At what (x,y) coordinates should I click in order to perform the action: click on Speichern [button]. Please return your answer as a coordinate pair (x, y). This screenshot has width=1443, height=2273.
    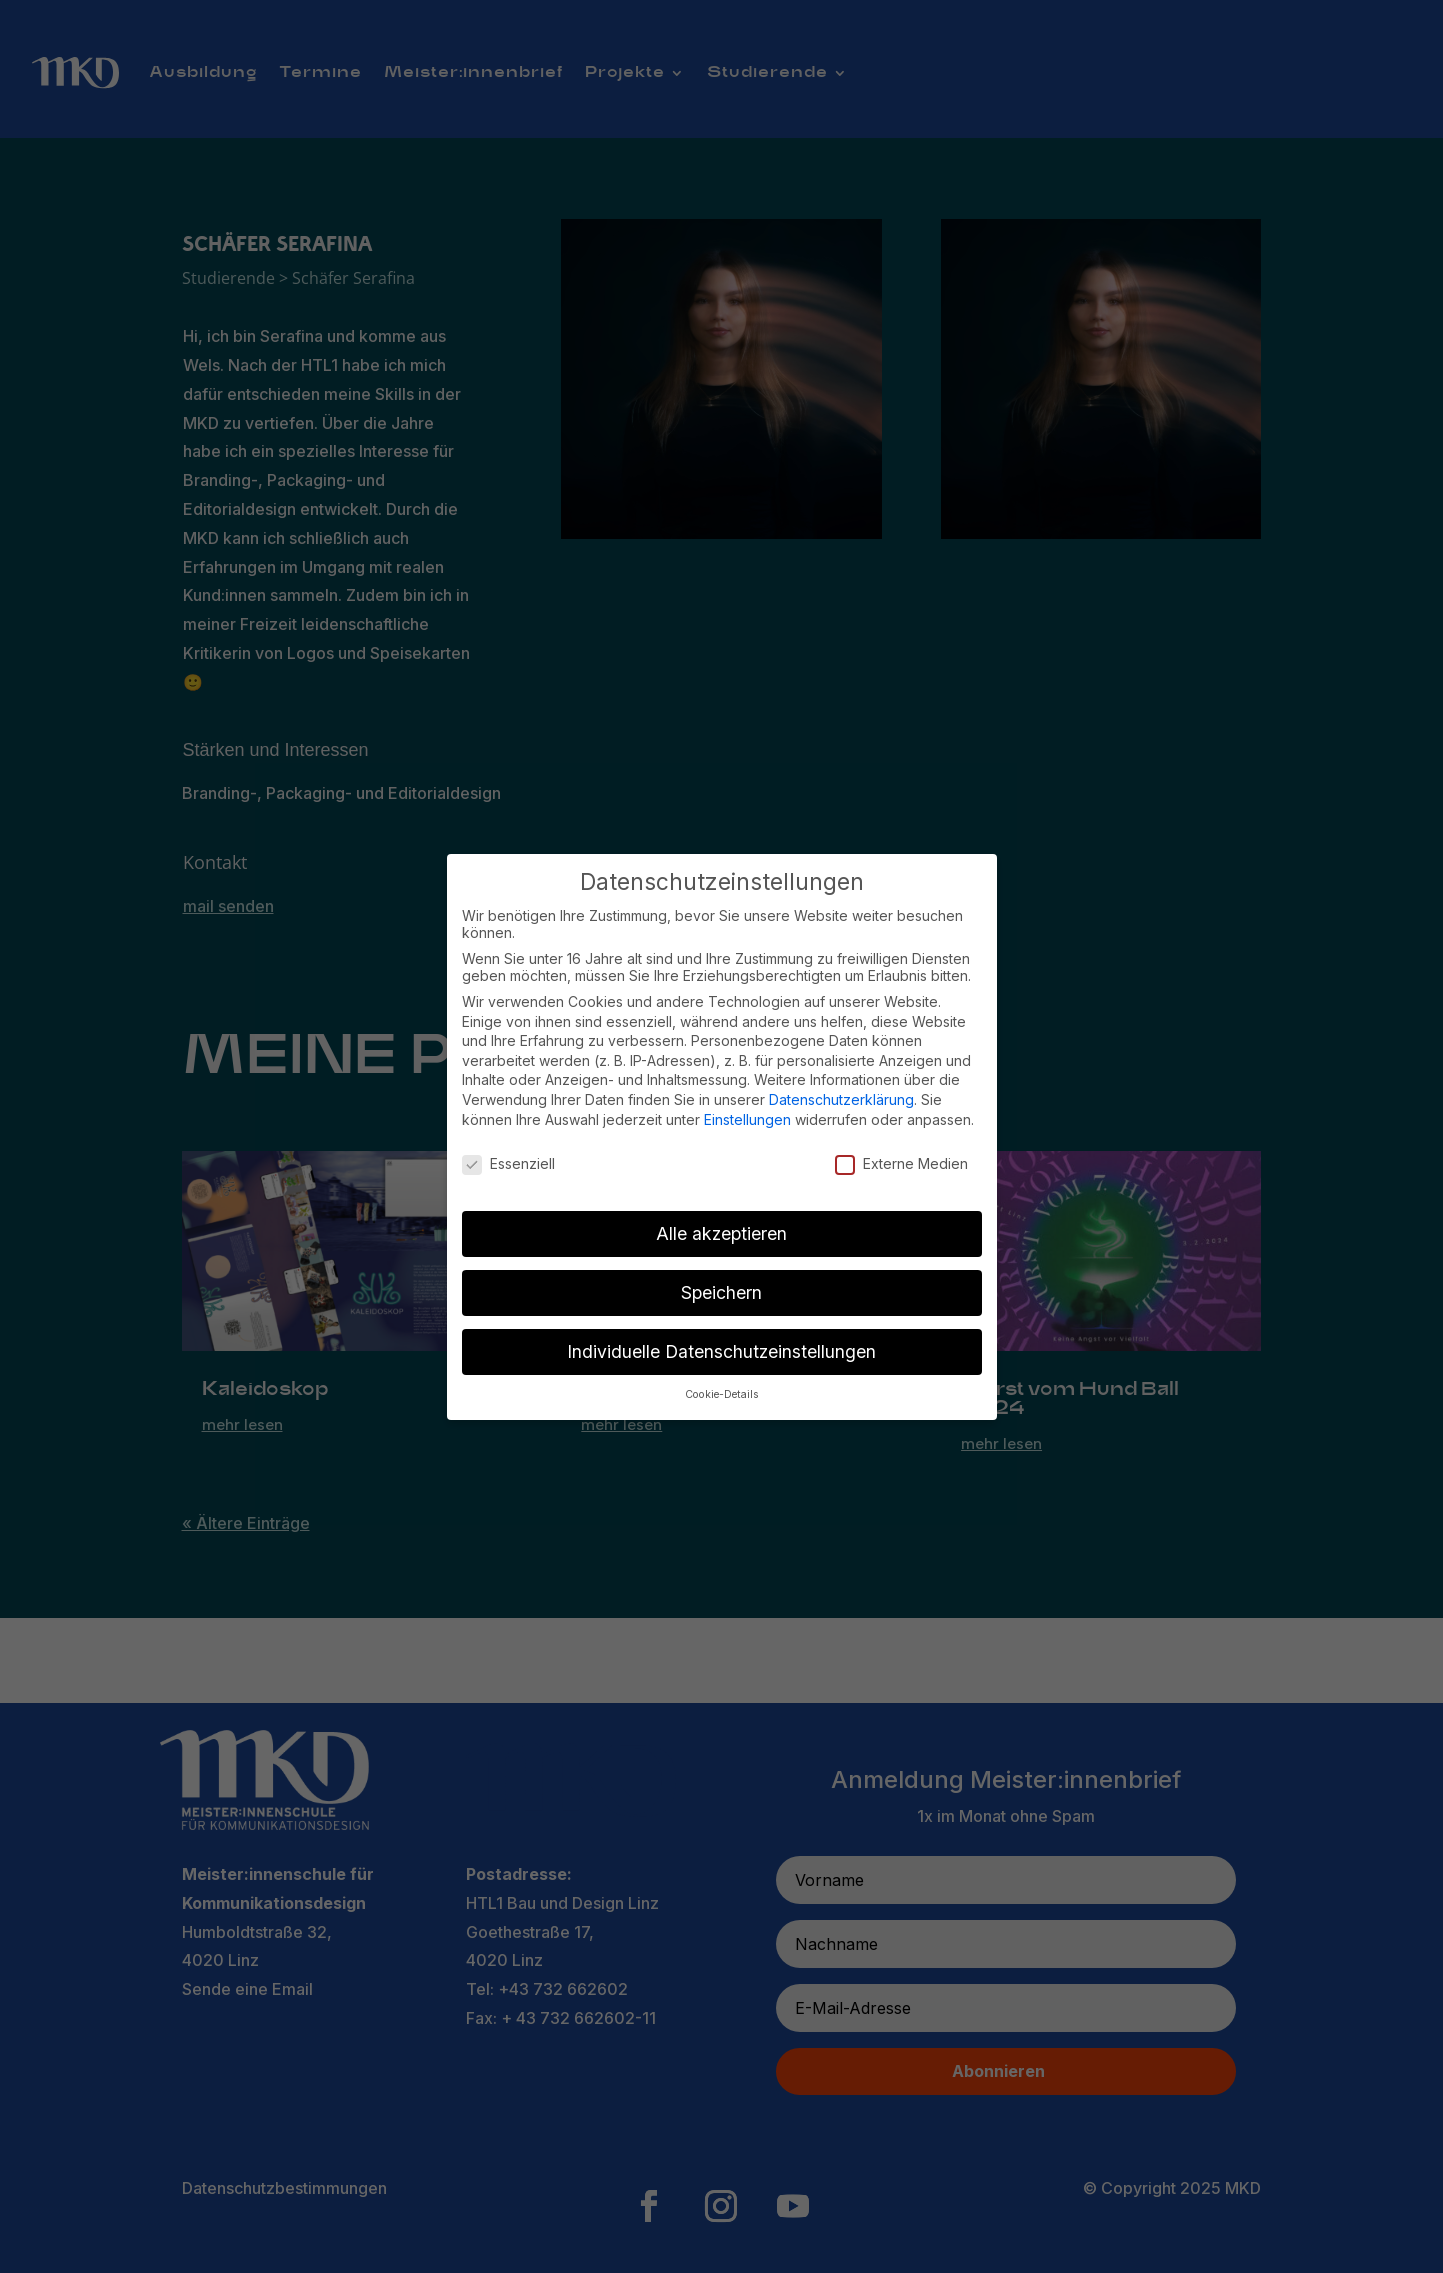
    Looking at the image, I should click on (721, 1292).